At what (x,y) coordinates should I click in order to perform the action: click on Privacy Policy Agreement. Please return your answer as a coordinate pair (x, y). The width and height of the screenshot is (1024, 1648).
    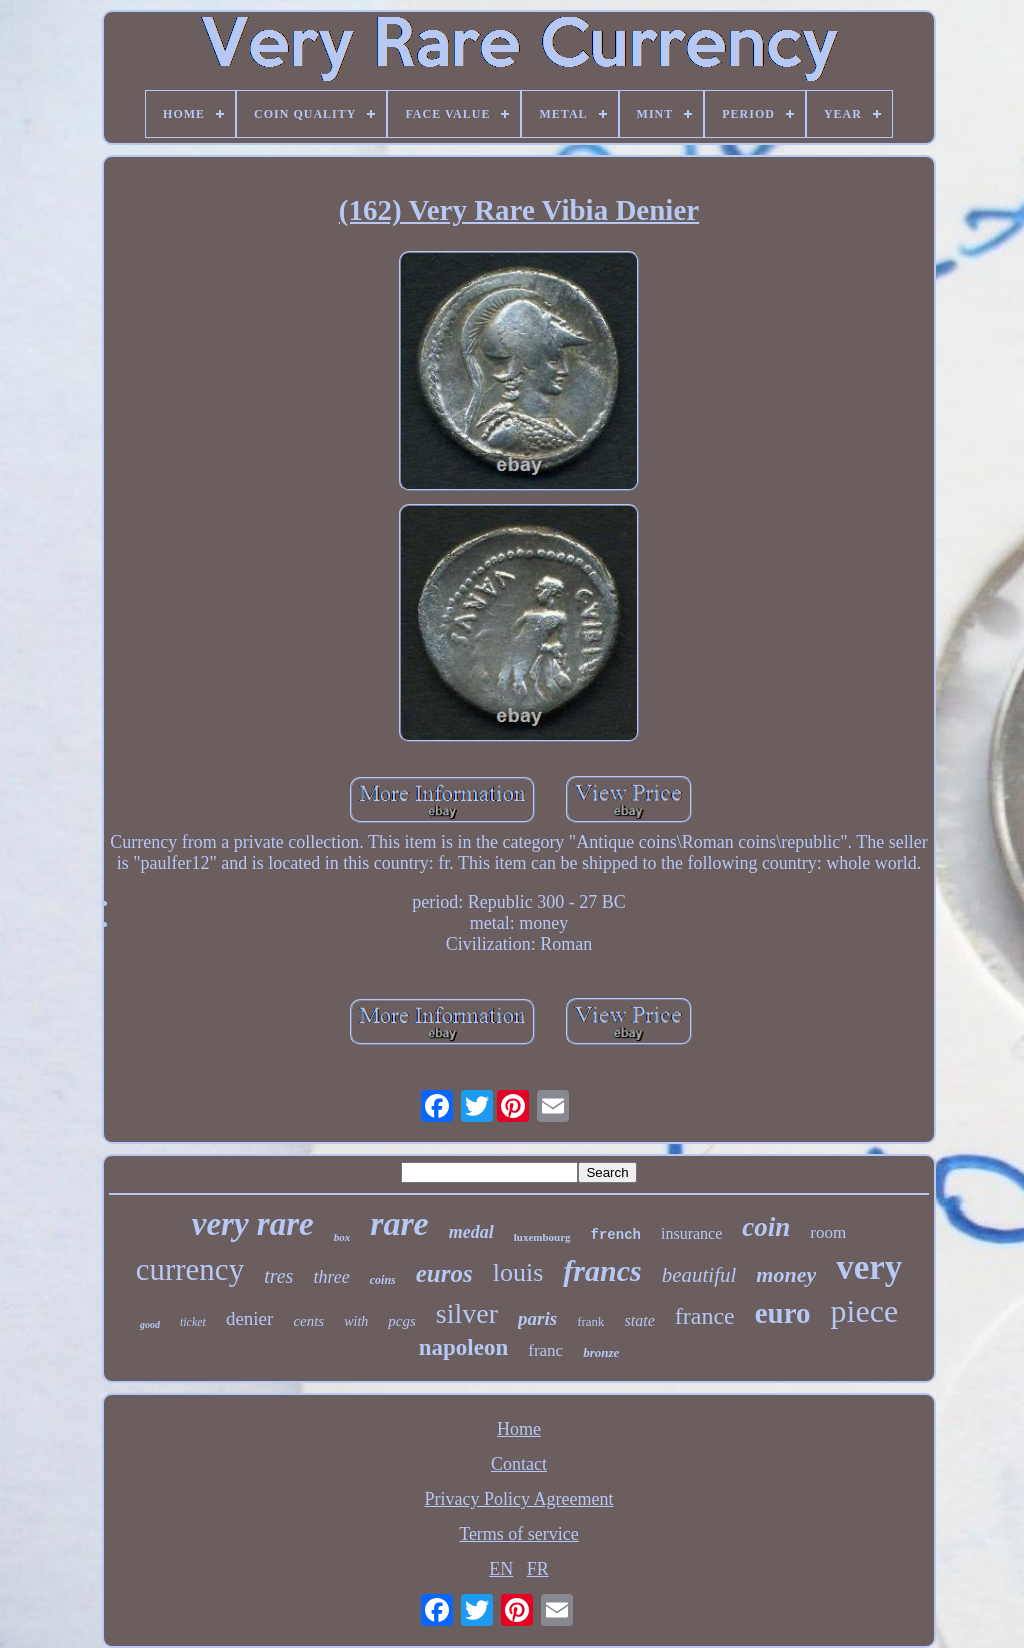
    Looking at the image, I should click on (519, 1499).